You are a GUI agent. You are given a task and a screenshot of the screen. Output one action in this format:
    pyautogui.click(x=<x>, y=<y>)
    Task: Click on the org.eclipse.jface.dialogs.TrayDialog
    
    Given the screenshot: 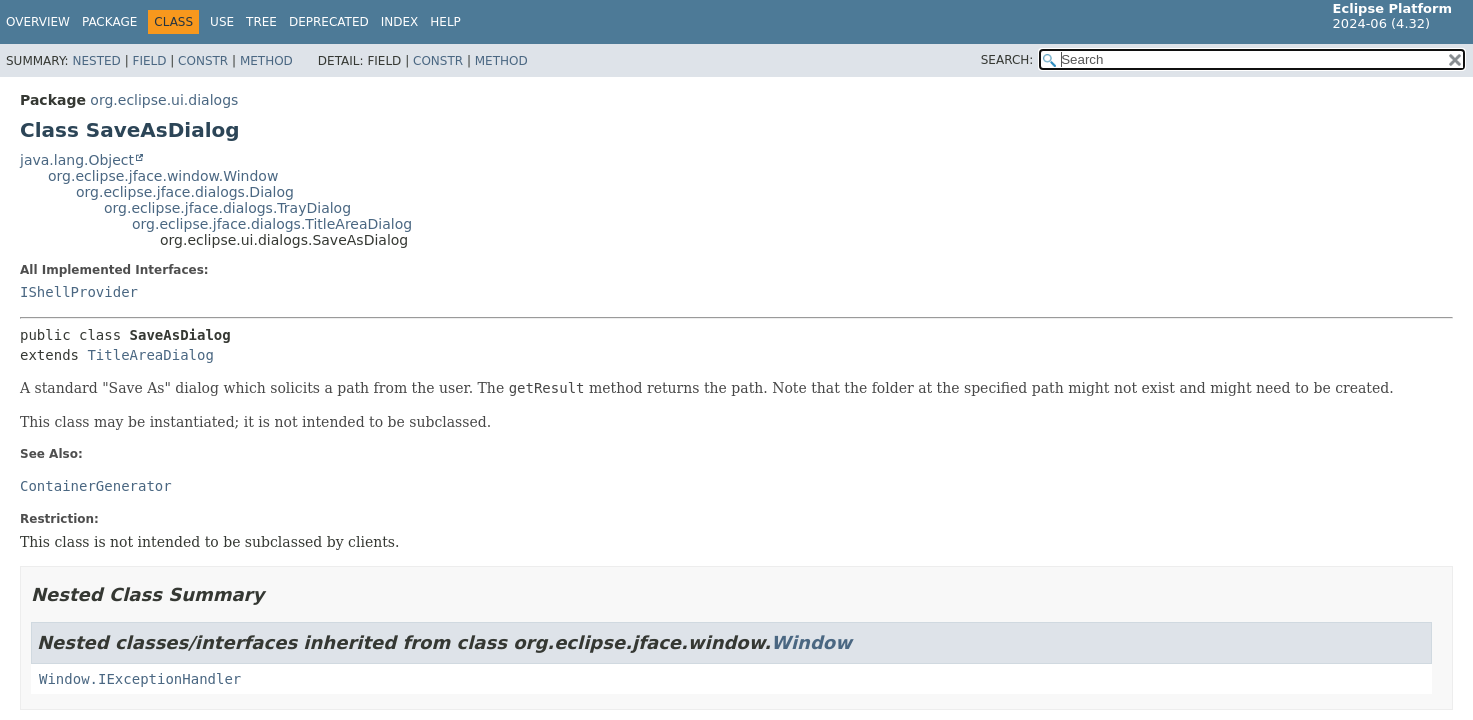 What is the action you would take?
    pyautogui.click(x=227, y=208)
    